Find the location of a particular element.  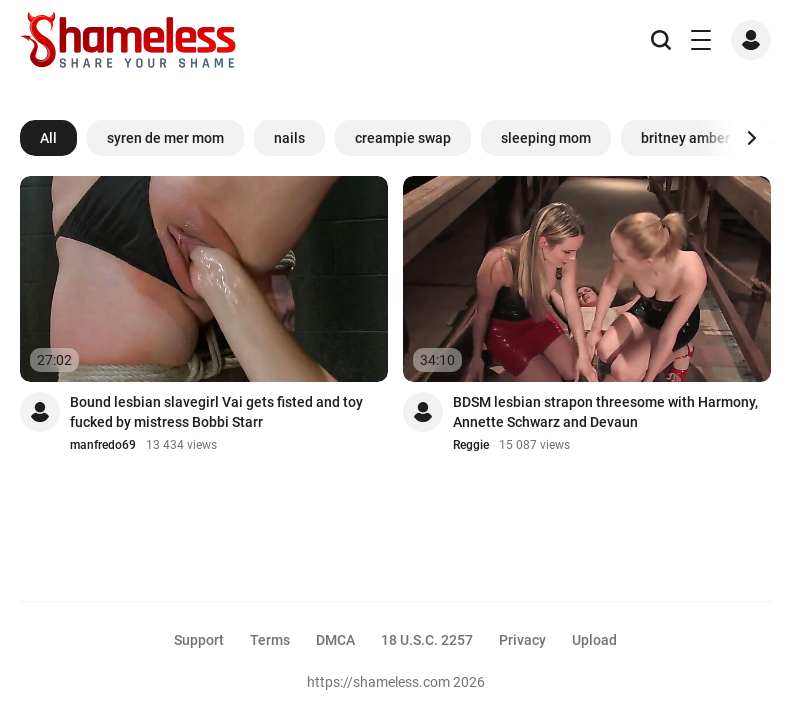

Privacy is located at coordinates (522, 640).